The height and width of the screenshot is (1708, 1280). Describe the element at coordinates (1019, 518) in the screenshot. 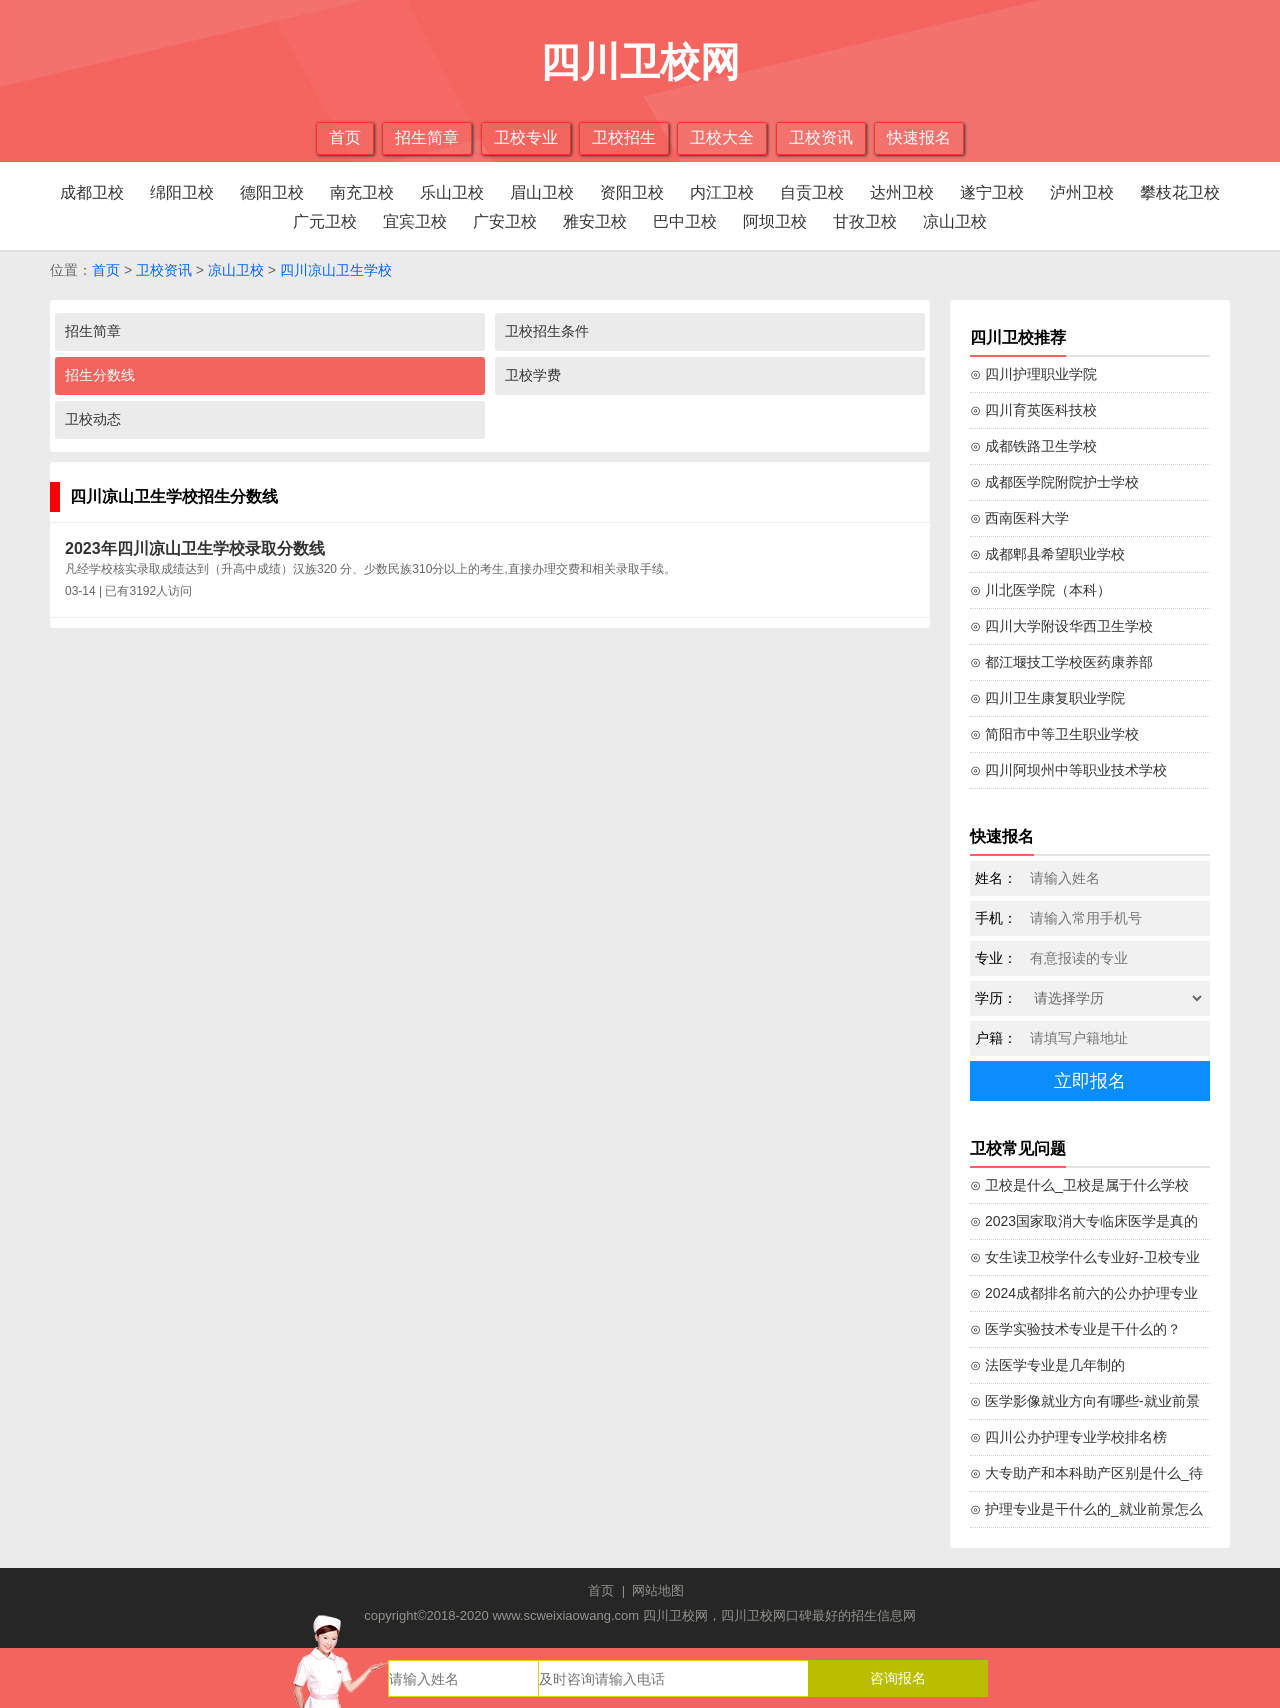

I see `⊙ 西南医科大学` at that location.